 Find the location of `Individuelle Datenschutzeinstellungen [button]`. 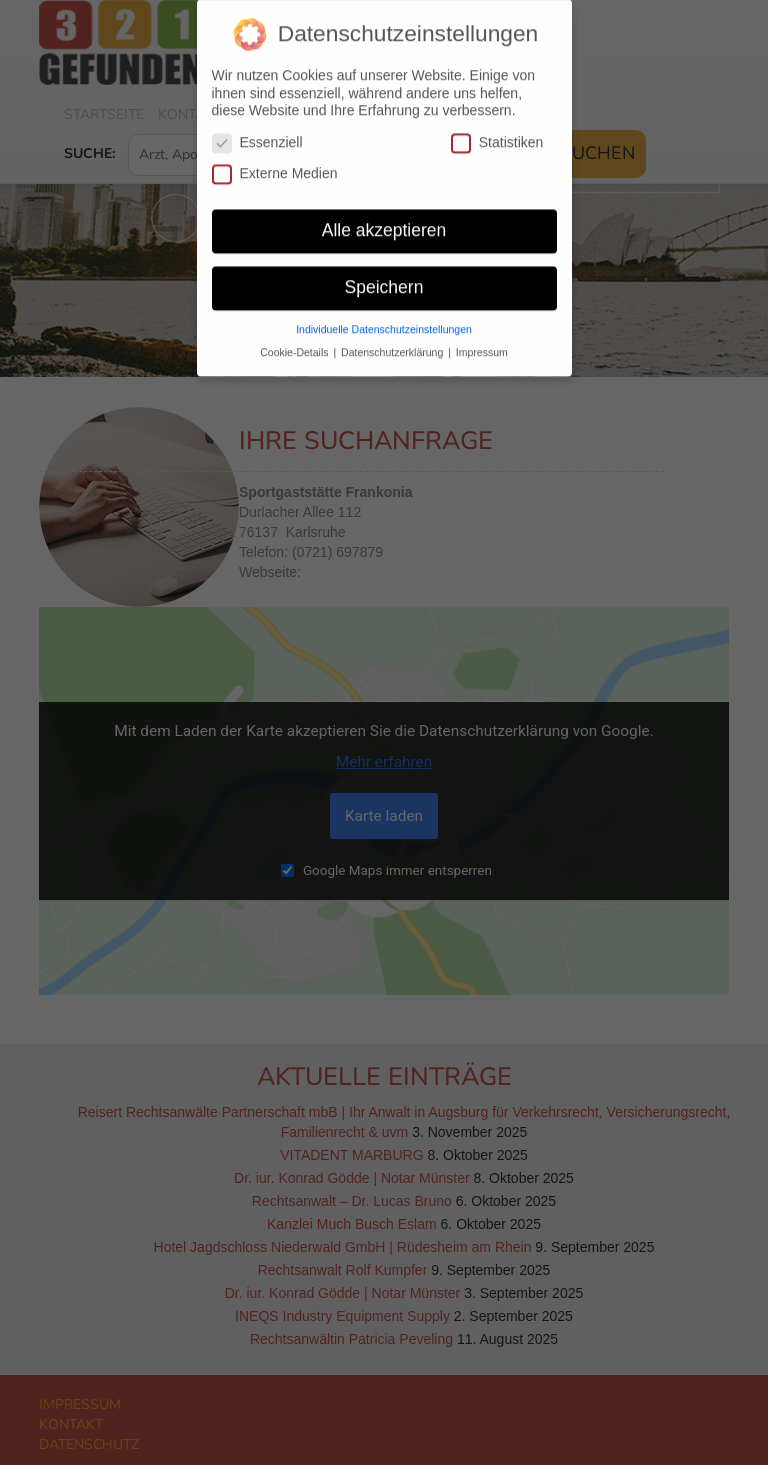

Individuelle Datenschutzeinstellungen [button] is located at coordinates (384, 319).